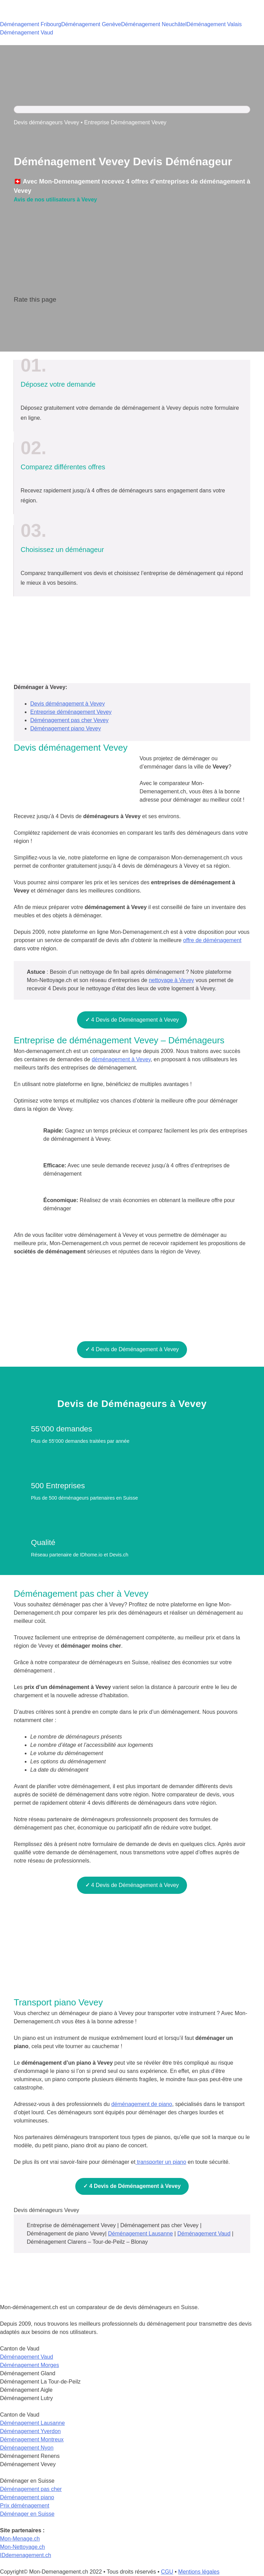 The height and width of the screenshot is (2576, 264). Describe the element at coordinates (22, 2547) in the screenshot. I see `Mon-Nettoyage.ch` at that location.